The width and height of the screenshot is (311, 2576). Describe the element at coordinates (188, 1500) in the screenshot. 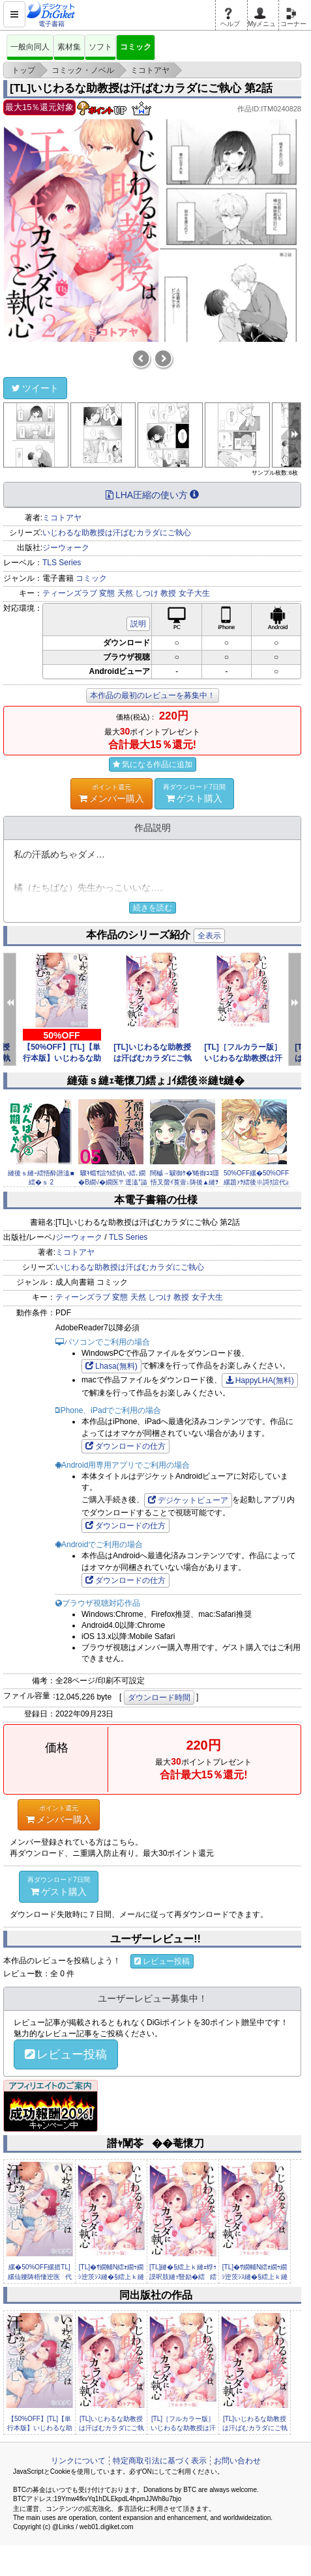

I see `デジケットビューア` at that location.